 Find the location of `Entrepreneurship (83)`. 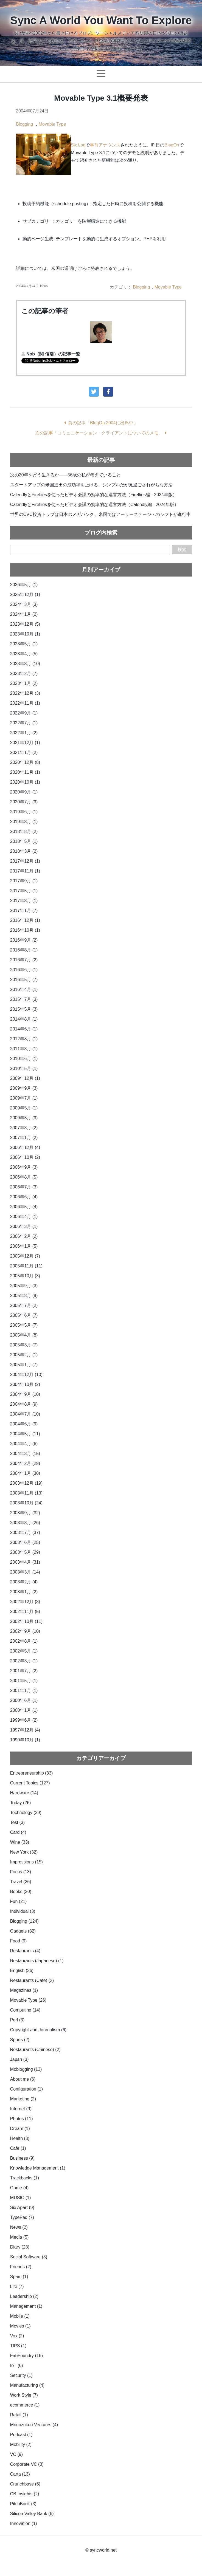

Entrepreneurship (83) is located at coordinates (31, 1773).